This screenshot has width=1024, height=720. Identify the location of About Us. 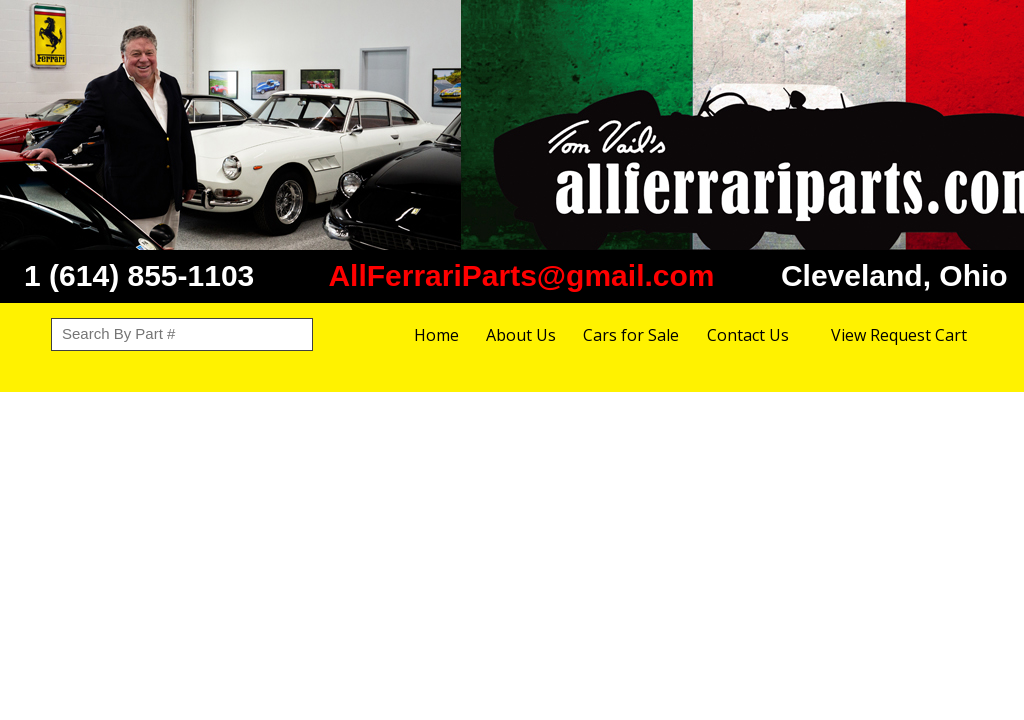
(521, 335).